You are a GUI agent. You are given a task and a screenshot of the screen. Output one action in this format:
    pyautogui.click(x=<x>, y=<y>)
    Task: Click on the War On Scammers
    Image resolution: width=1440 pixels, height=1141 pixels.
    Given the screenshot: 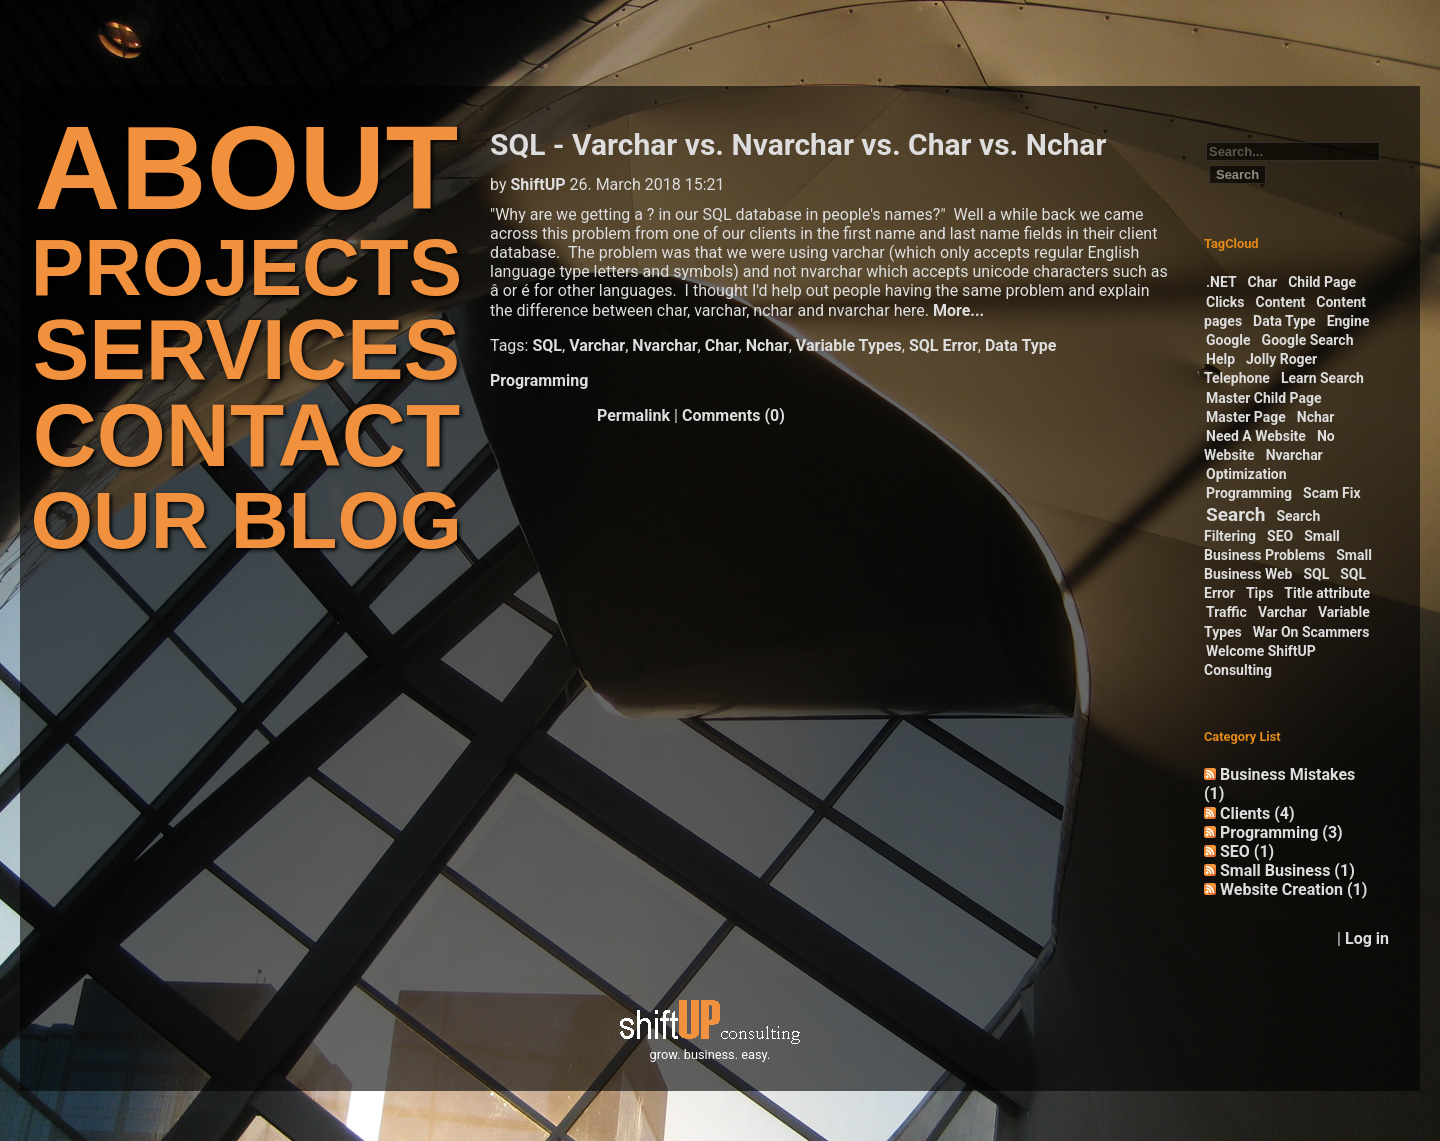 What is the action you would take?
    pyautogui.click(x=1311, y=632)
    